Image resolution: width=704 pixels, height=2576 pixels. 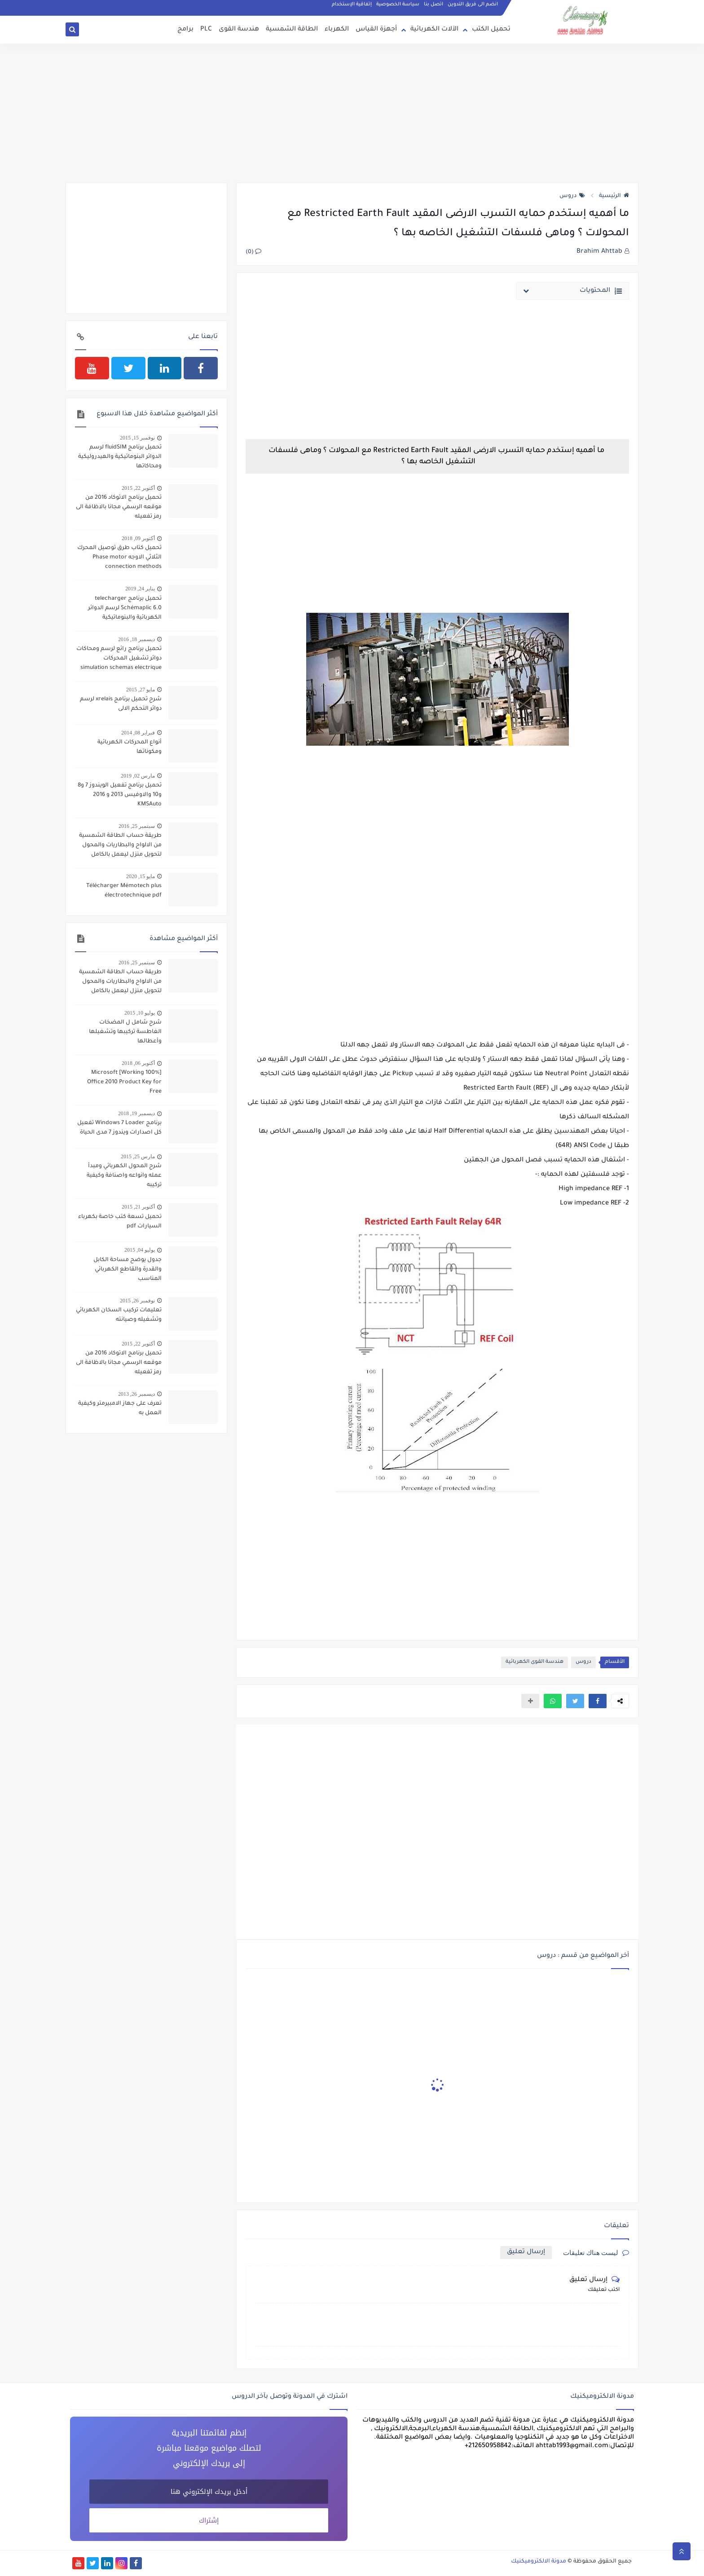 I want to click on أكتوبر 09, 2018, so click(x=138, y=538).